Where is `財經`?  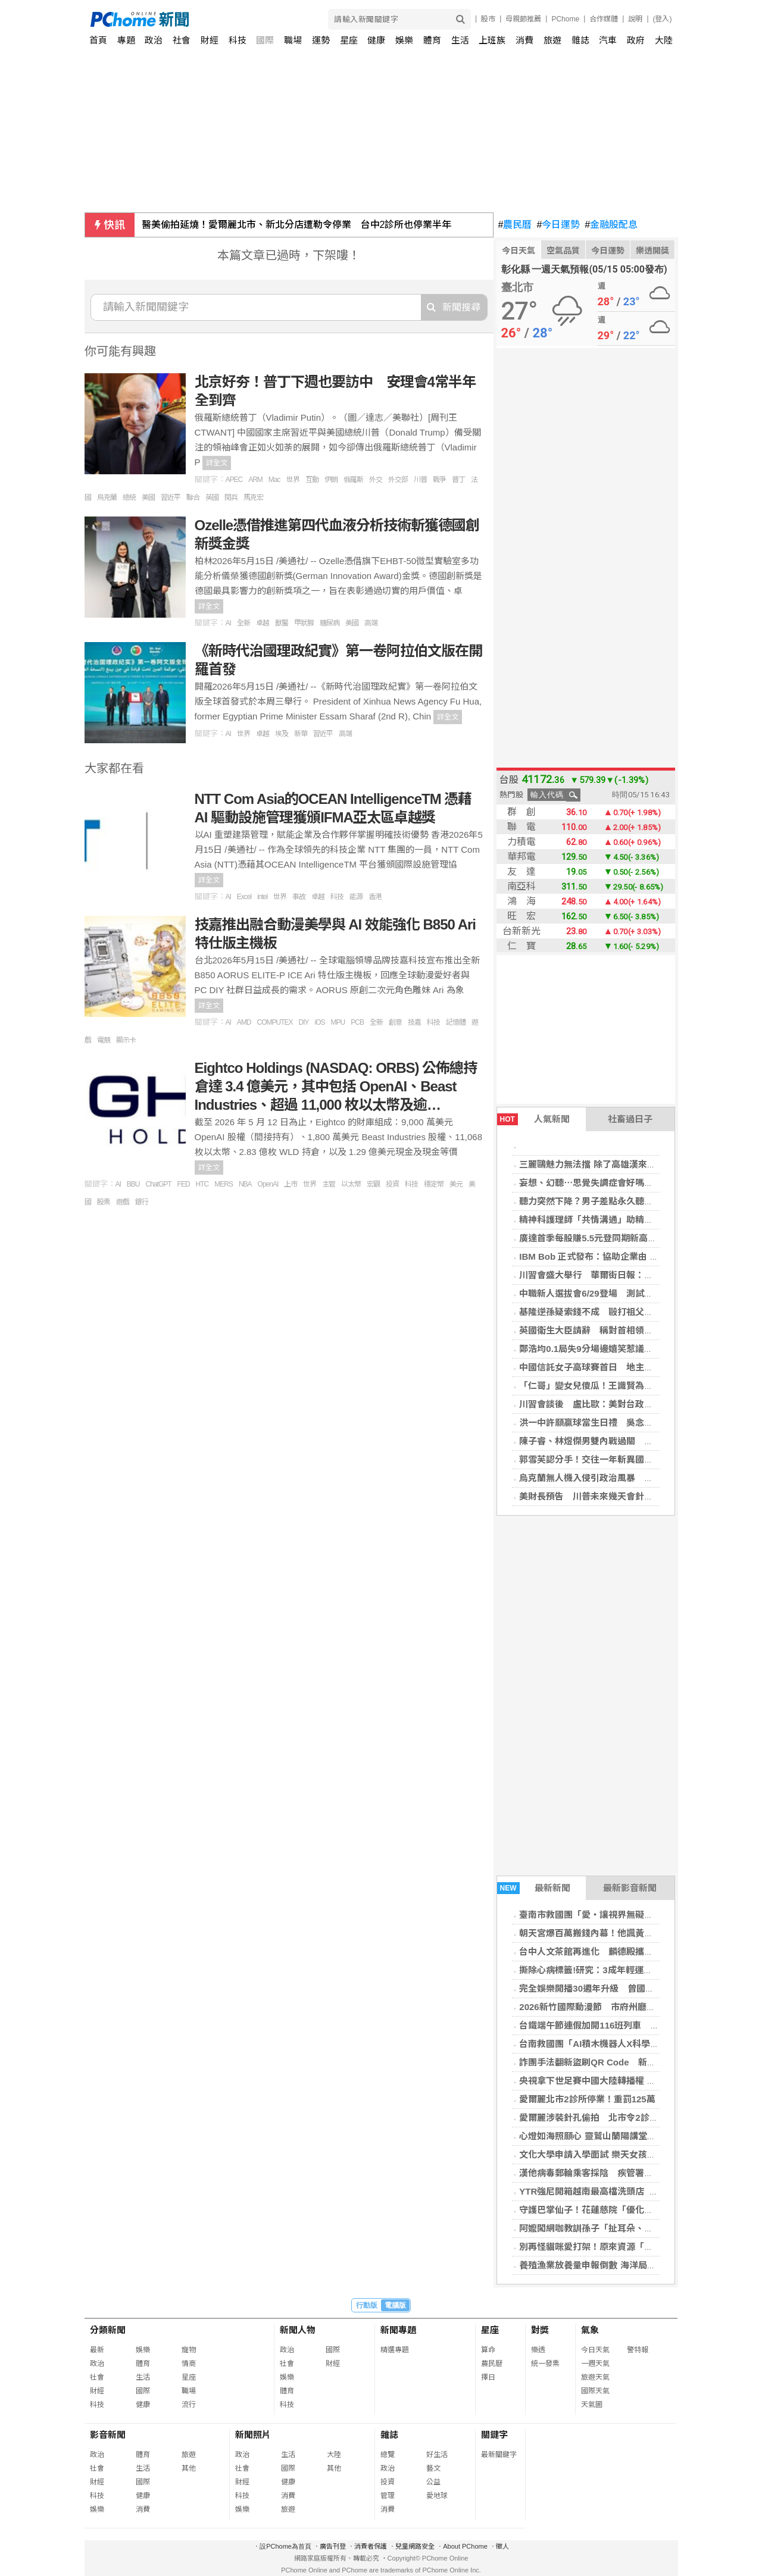 財經 is located at coordinates (209, 40).